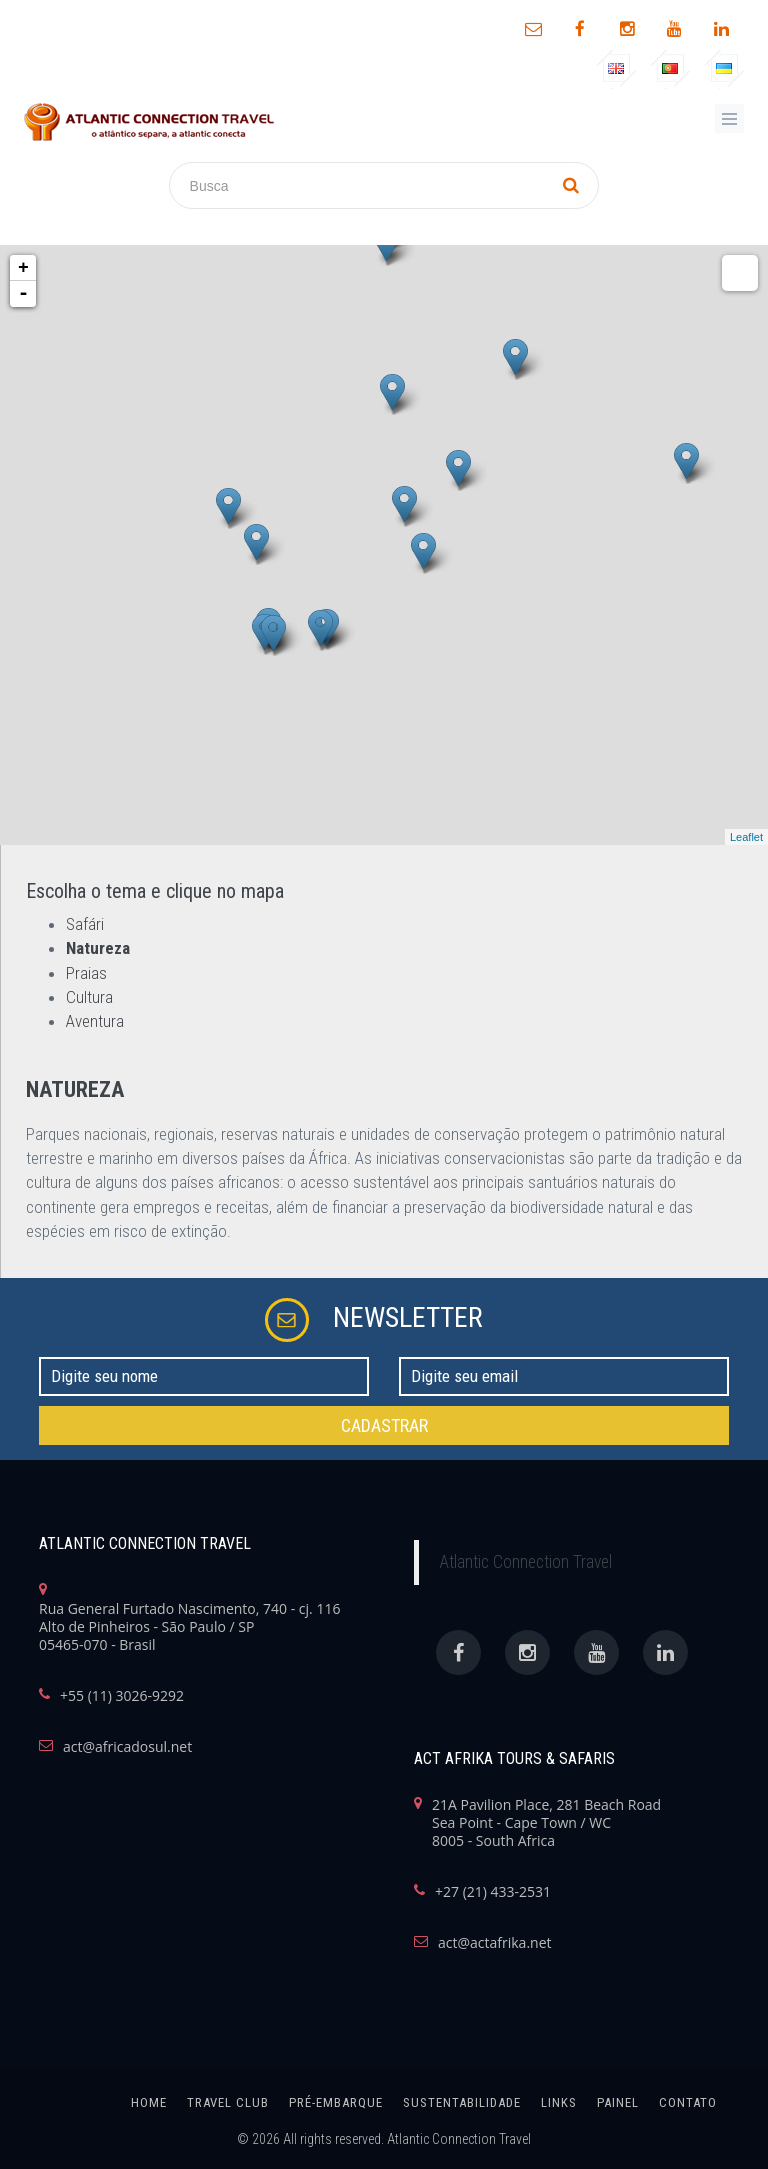  I want to click on act@africadosul.net, so click(127, 1747).